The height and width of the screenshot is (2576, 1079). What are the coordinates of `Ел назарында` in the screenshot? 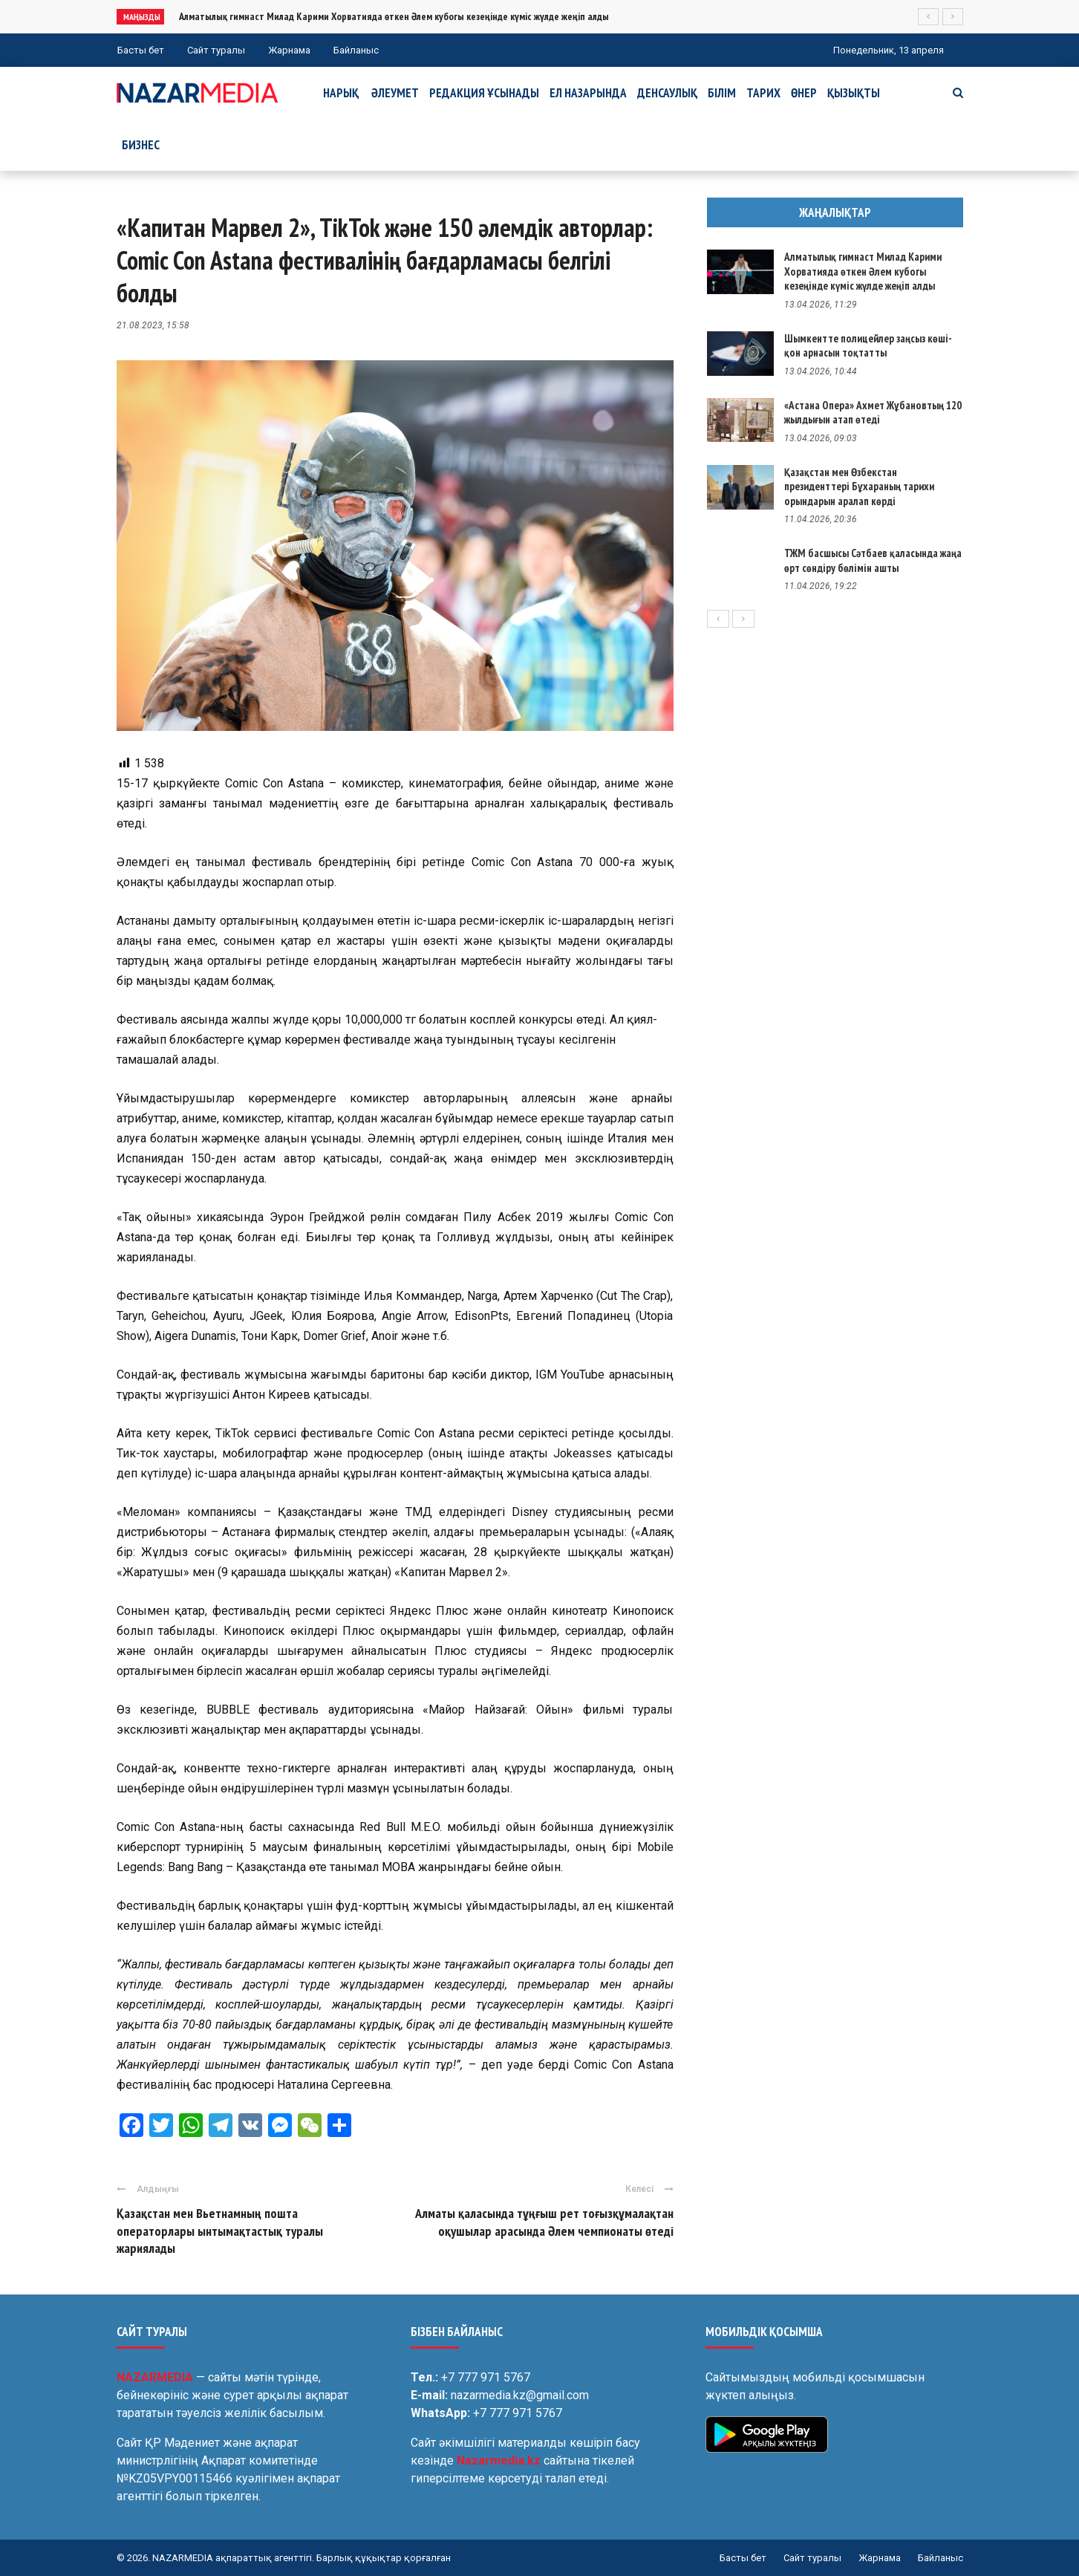 It's located at (588, 93).